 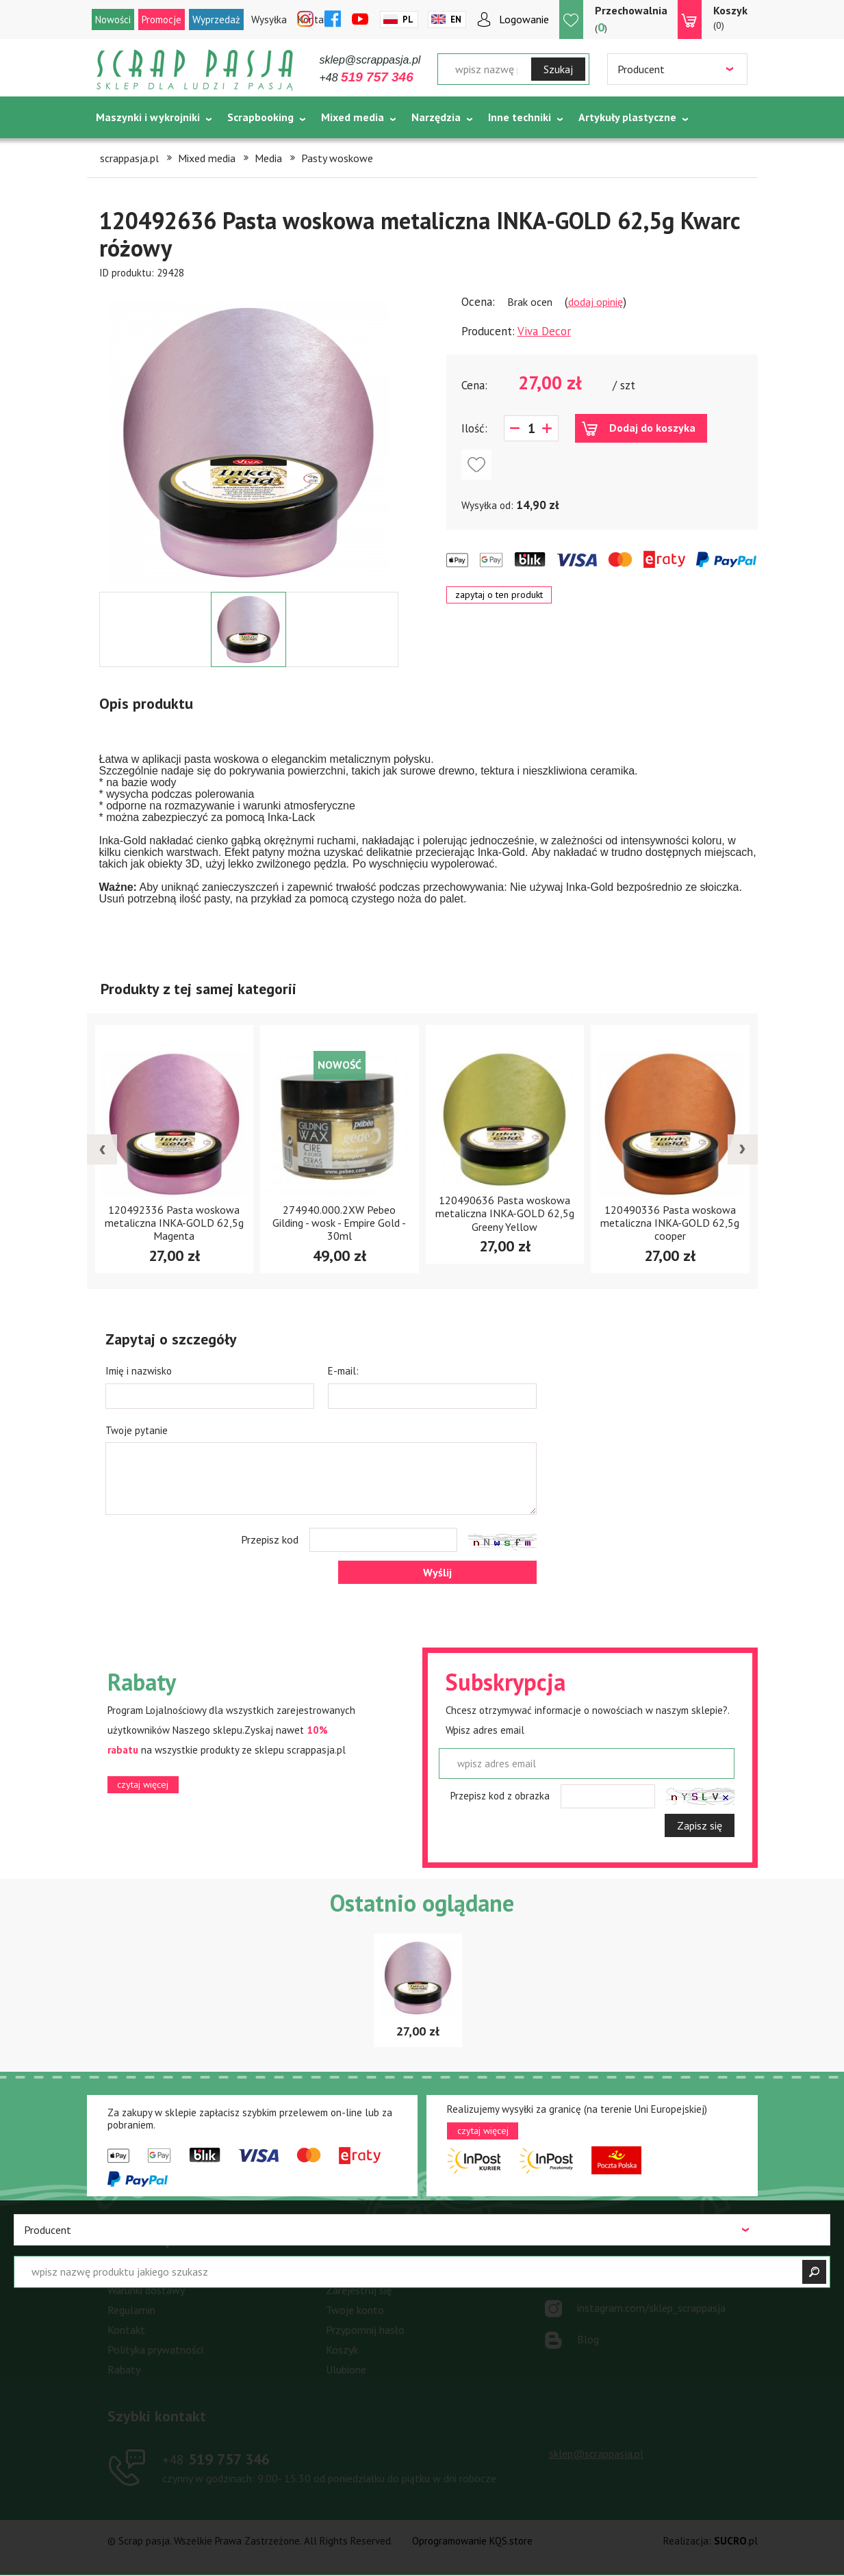 I want to click on Maszynki i wykrojniki, so click(x=148, y=117).